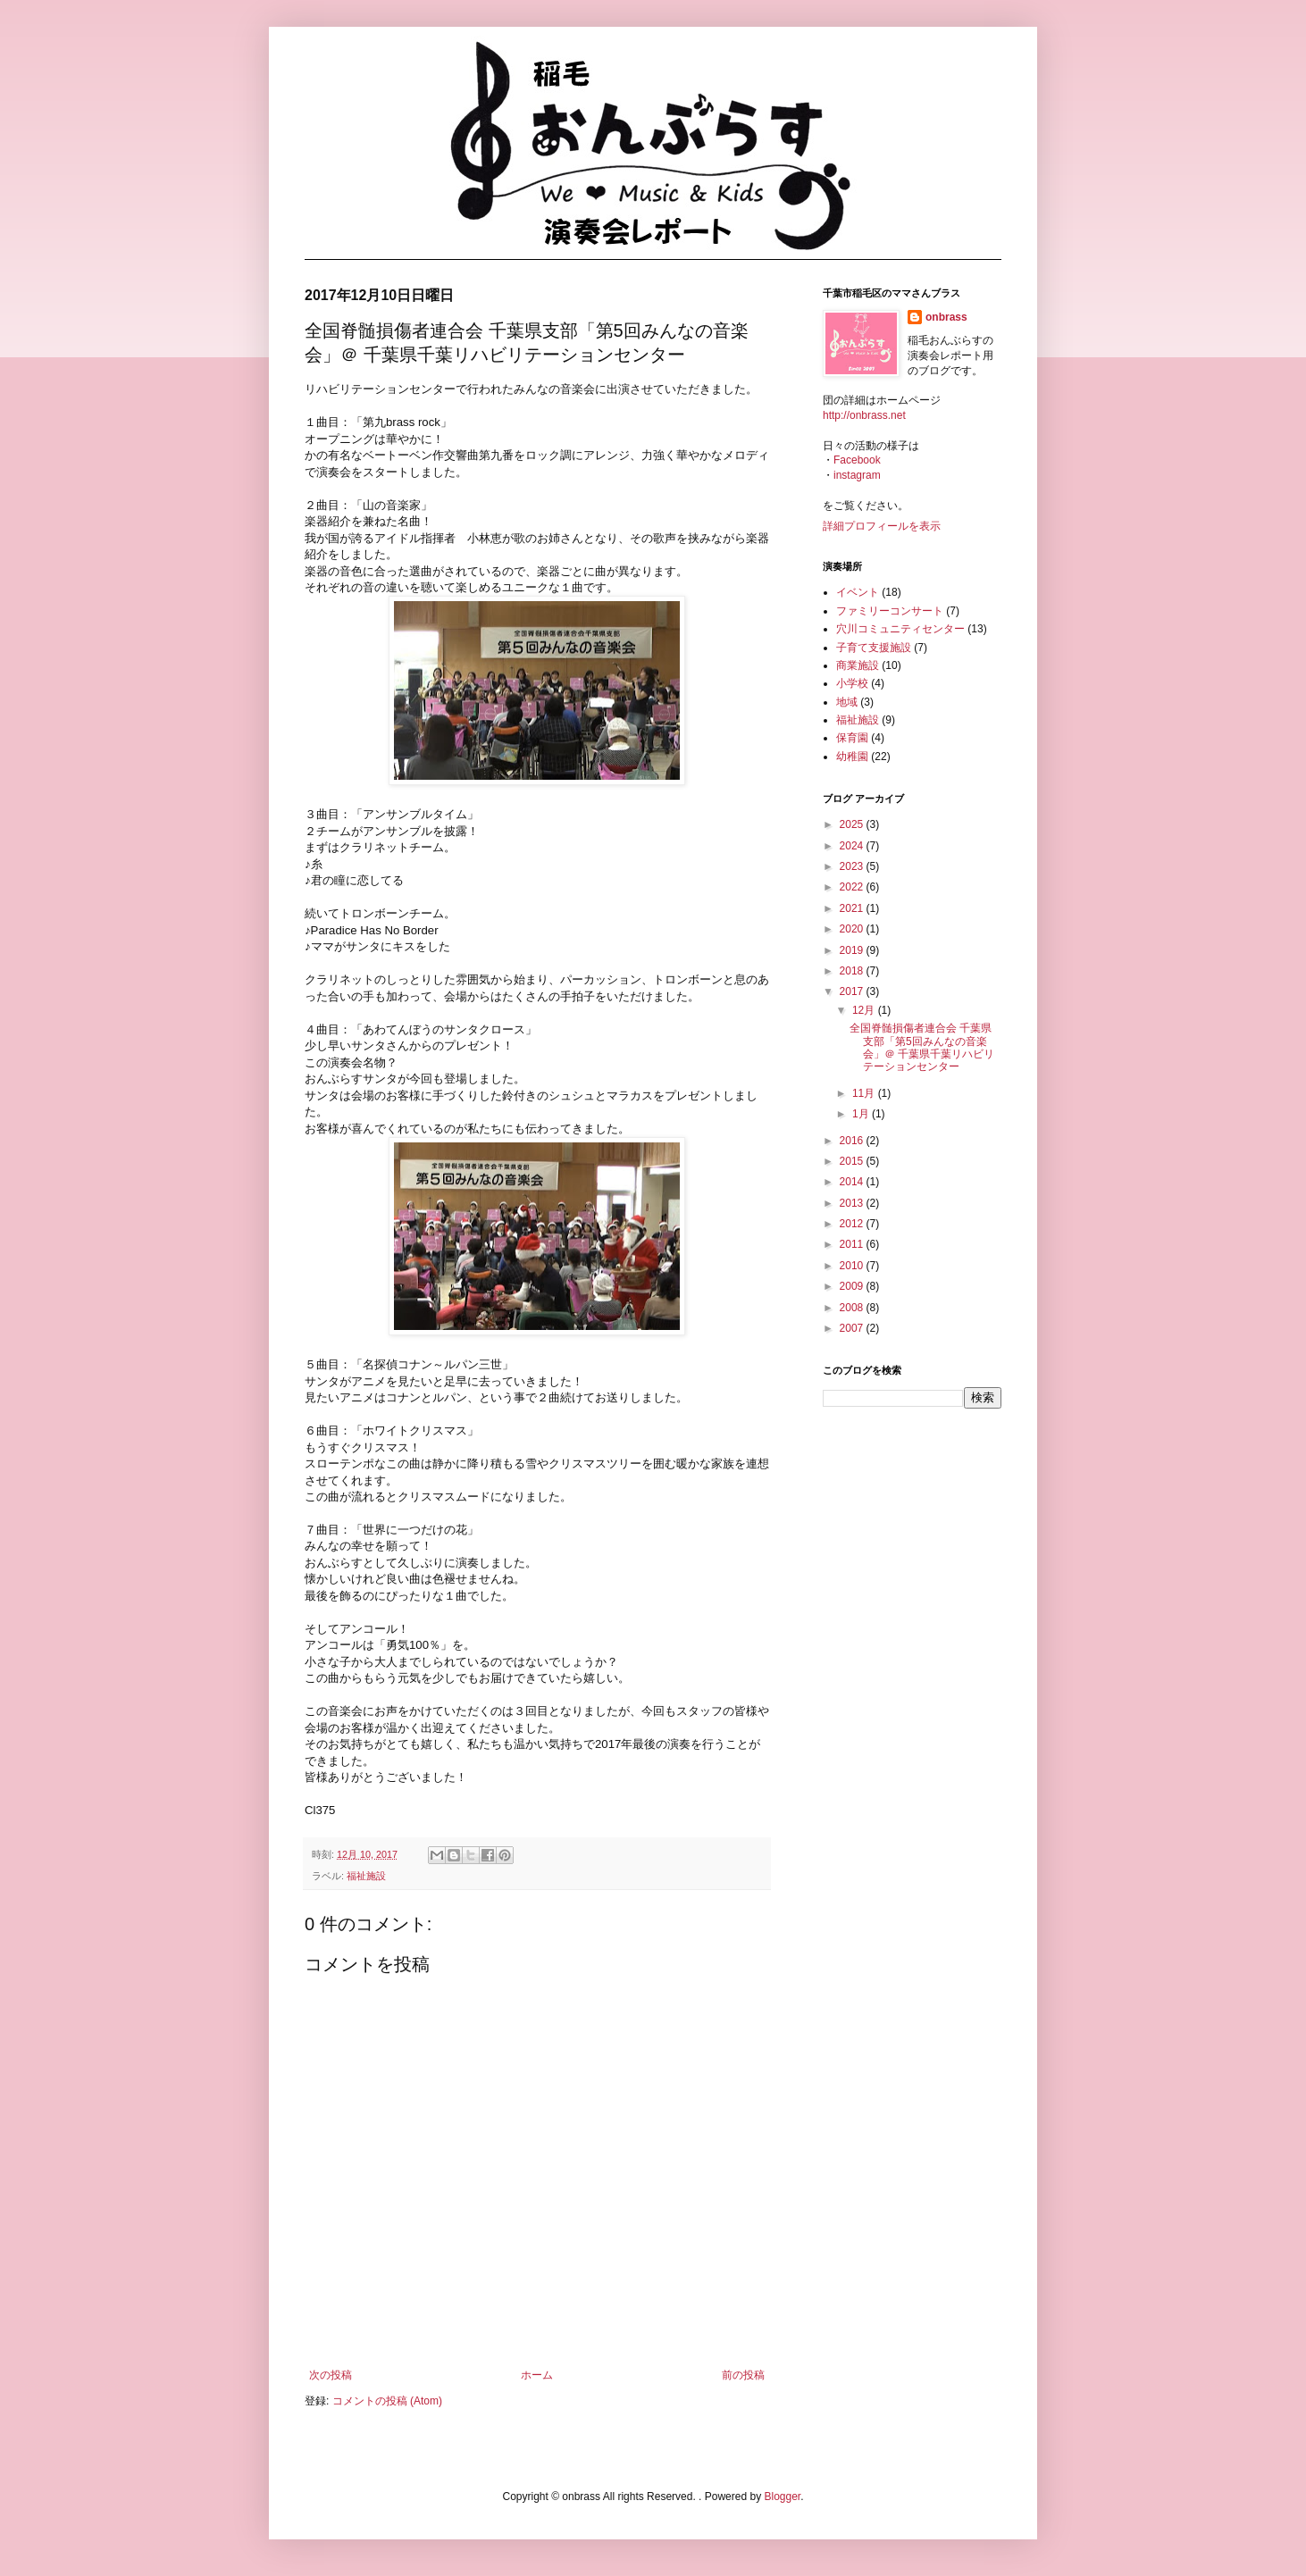  What do you see at coordinates (853, 1203) in the screenshot?
I see `2013` at bounding box center [853, 1203].